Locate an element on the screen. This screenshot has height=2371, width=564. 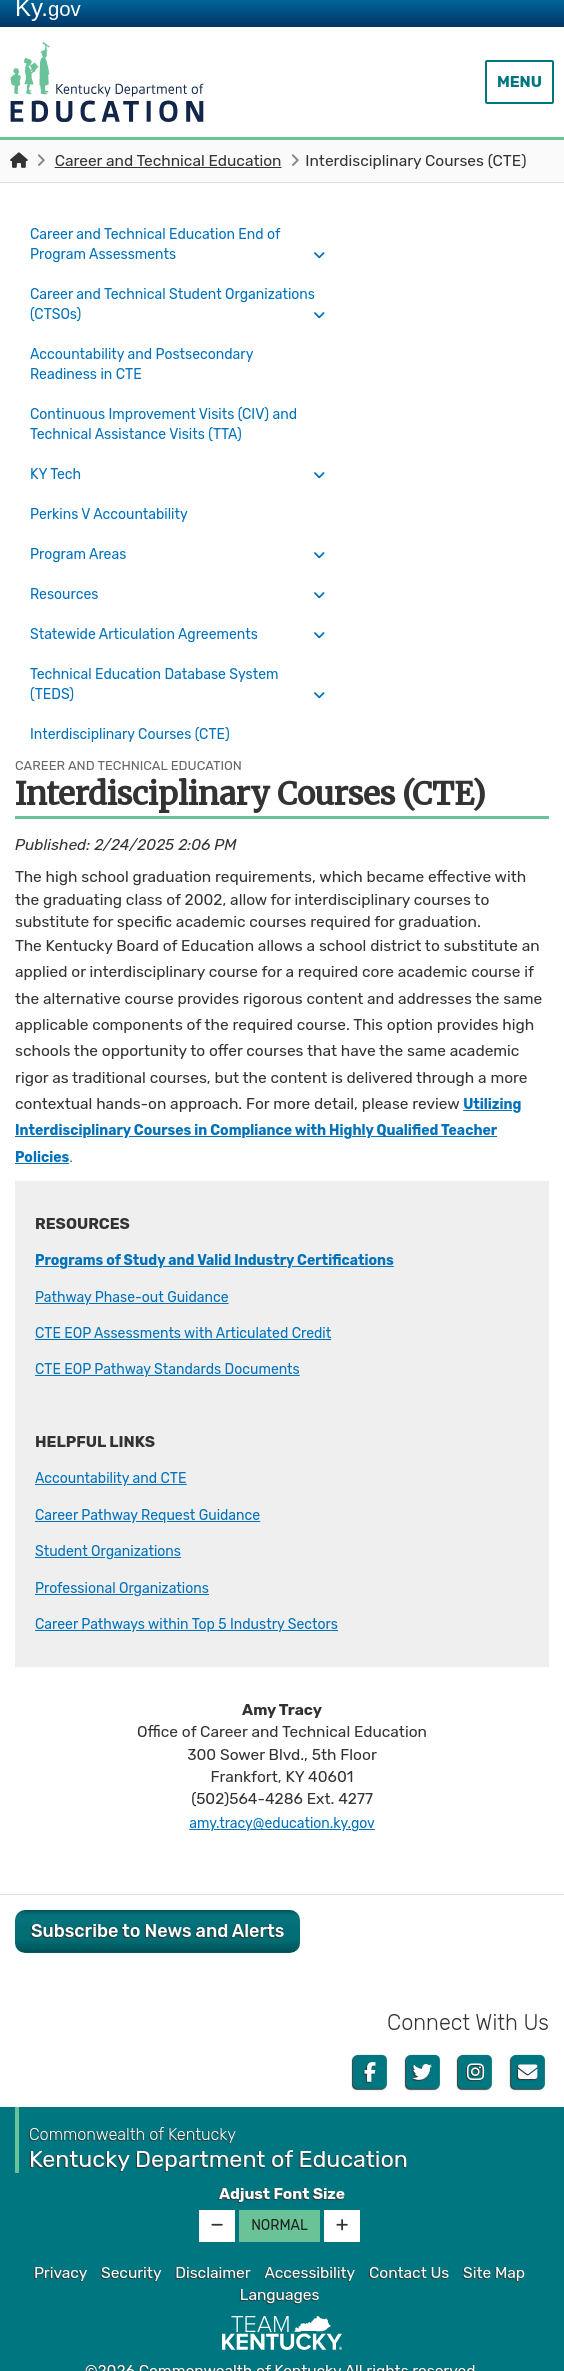
Program Areas is located at coordinates (83, 533).